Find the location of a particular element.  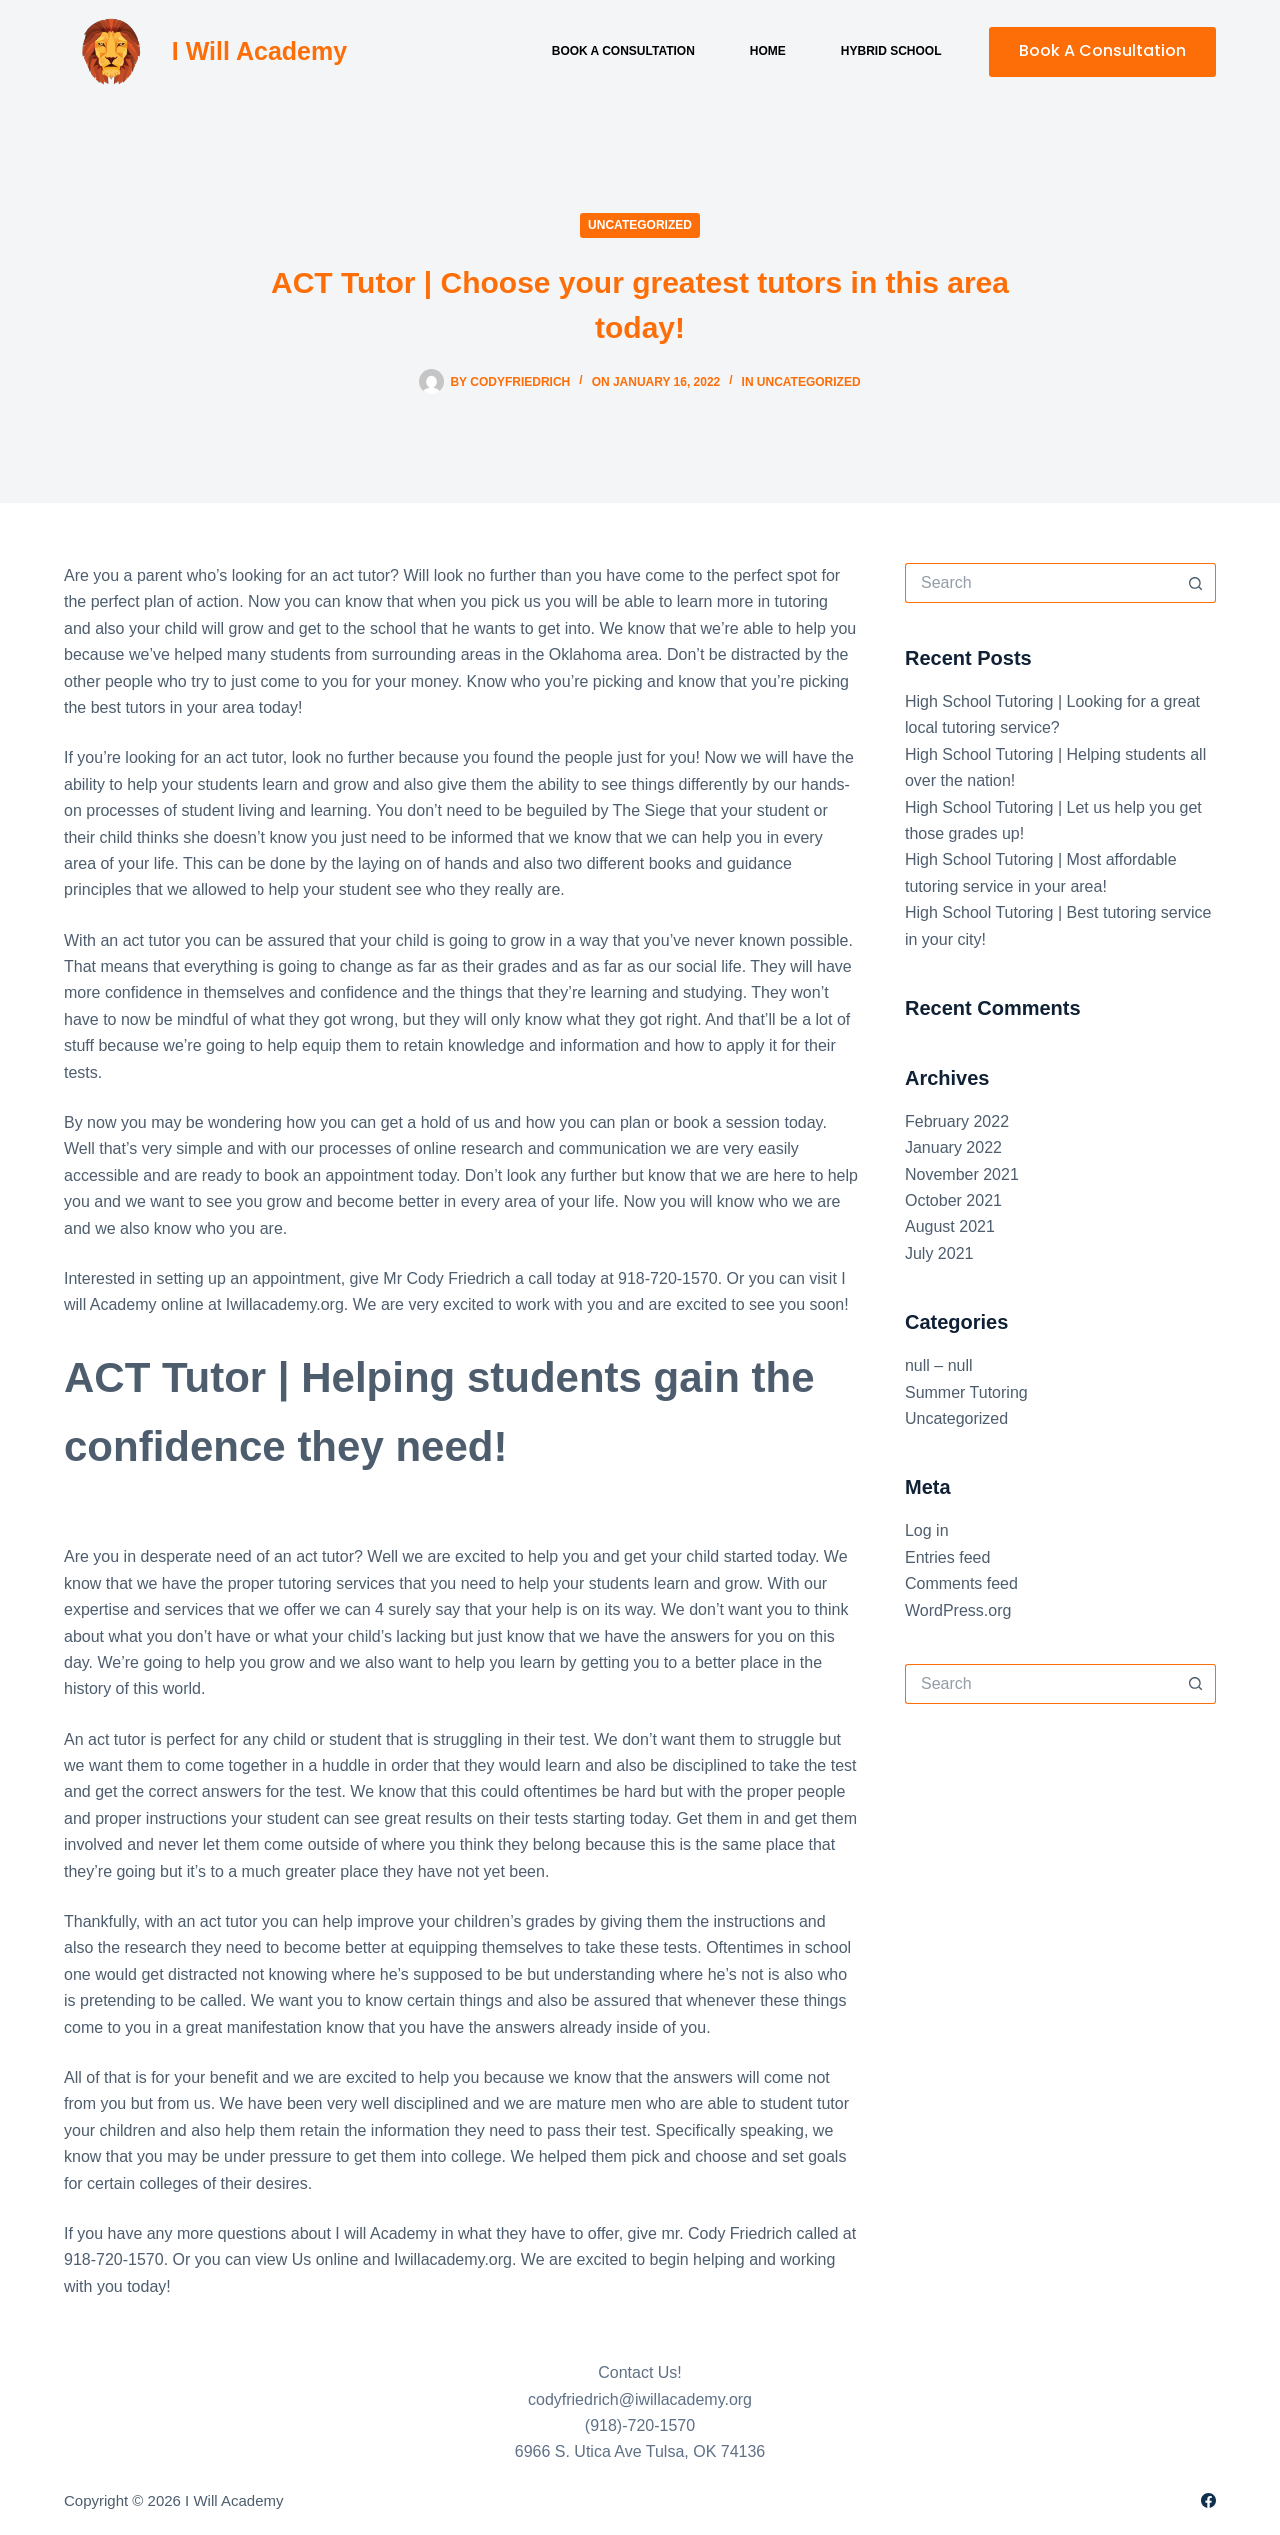

February 2022 is located at coordinates (957, 1121).